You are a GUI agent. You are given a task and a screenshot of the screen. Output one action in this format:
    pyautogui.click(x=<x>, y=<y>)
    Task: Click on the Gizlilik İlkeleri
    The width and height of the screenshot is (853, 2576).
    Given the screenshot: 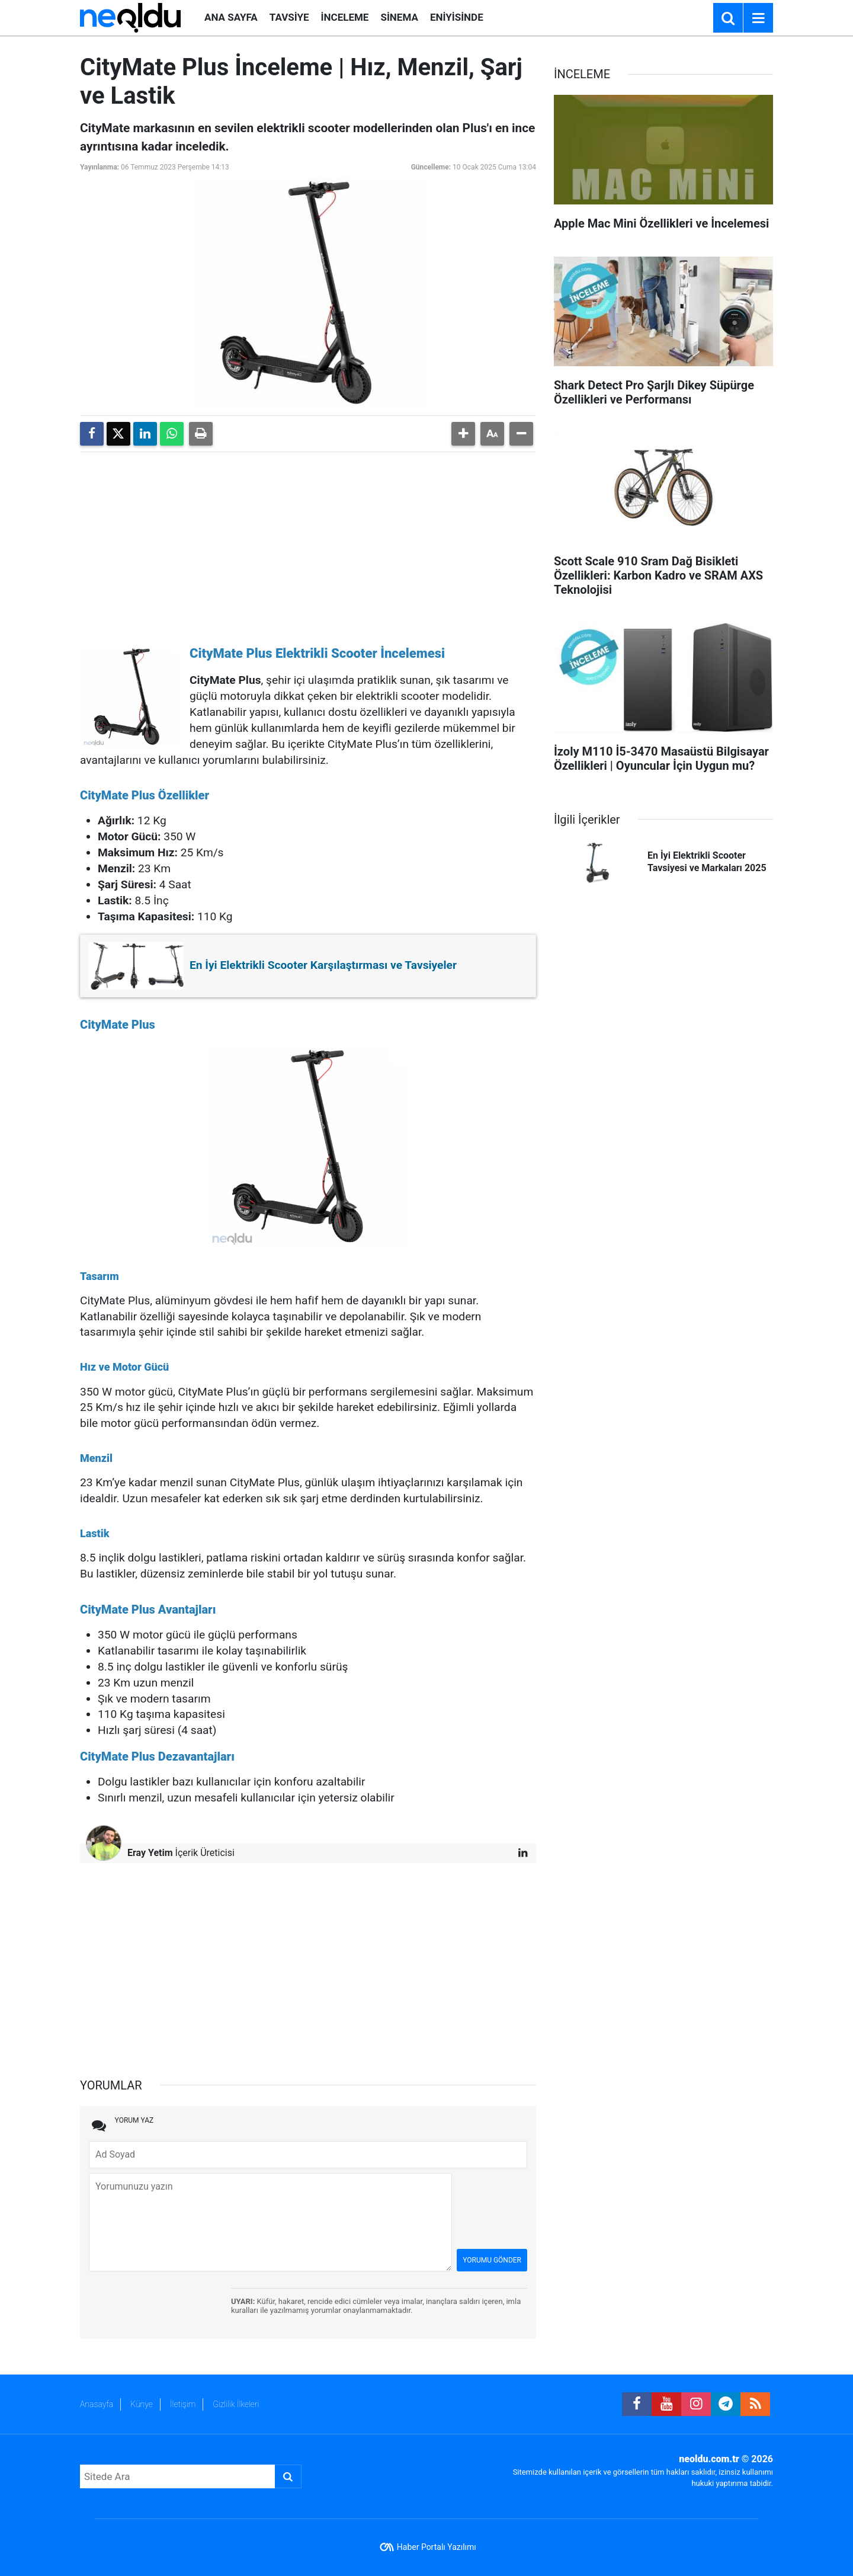 What is the action you would take?
    pyautogui.click(x=236, y=2404)
    